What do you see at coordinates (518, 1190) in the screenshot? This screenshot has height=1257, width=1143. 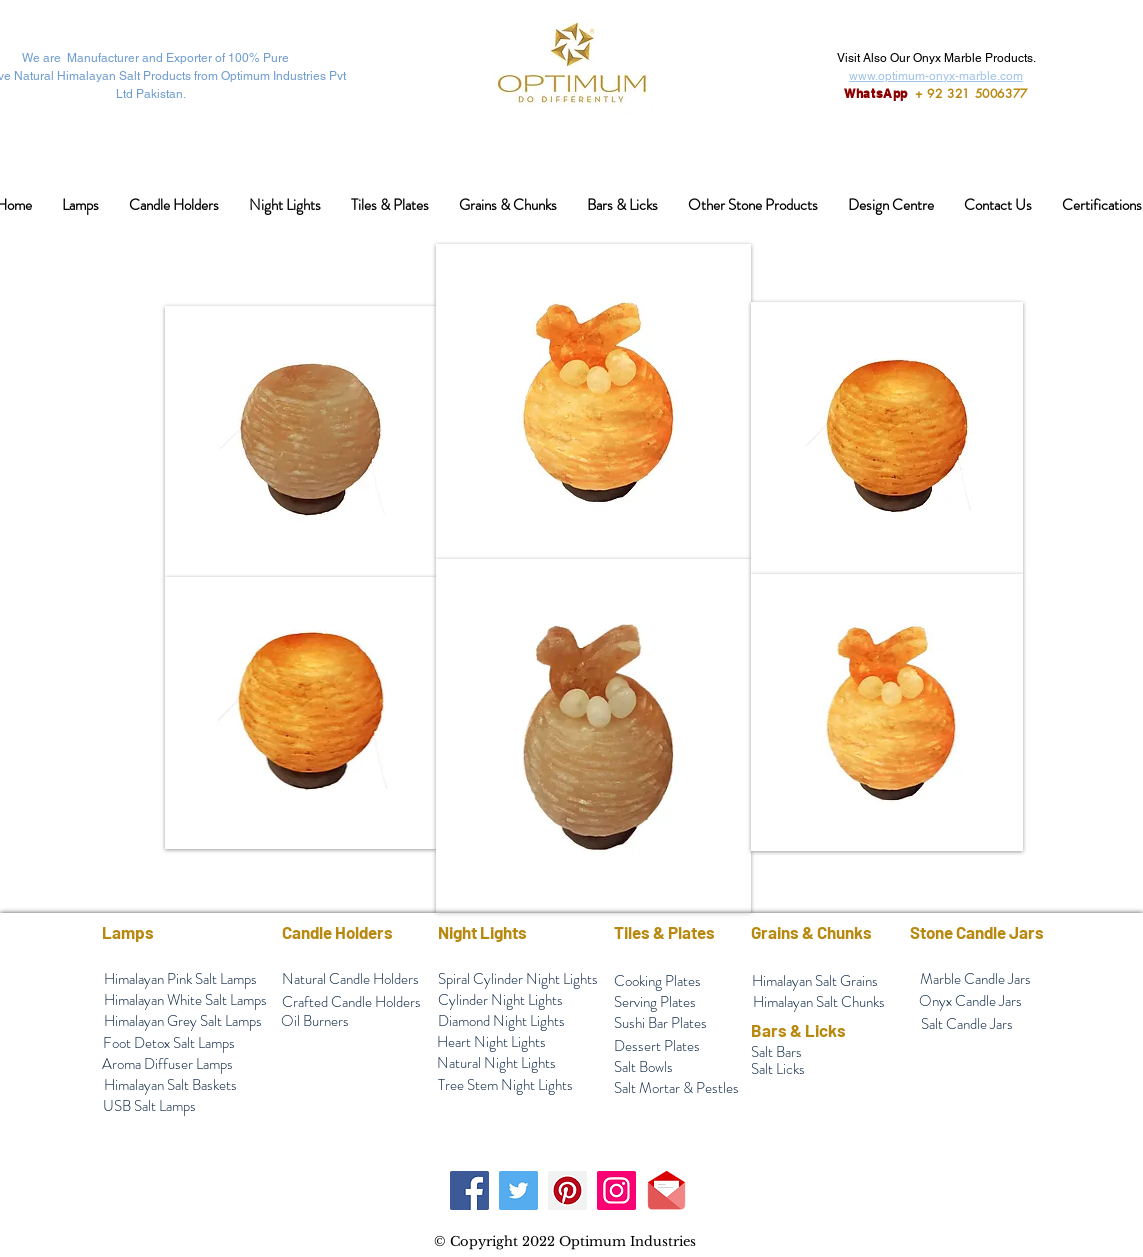 I see `[Twitter]` at bounding box center [518, 1190].